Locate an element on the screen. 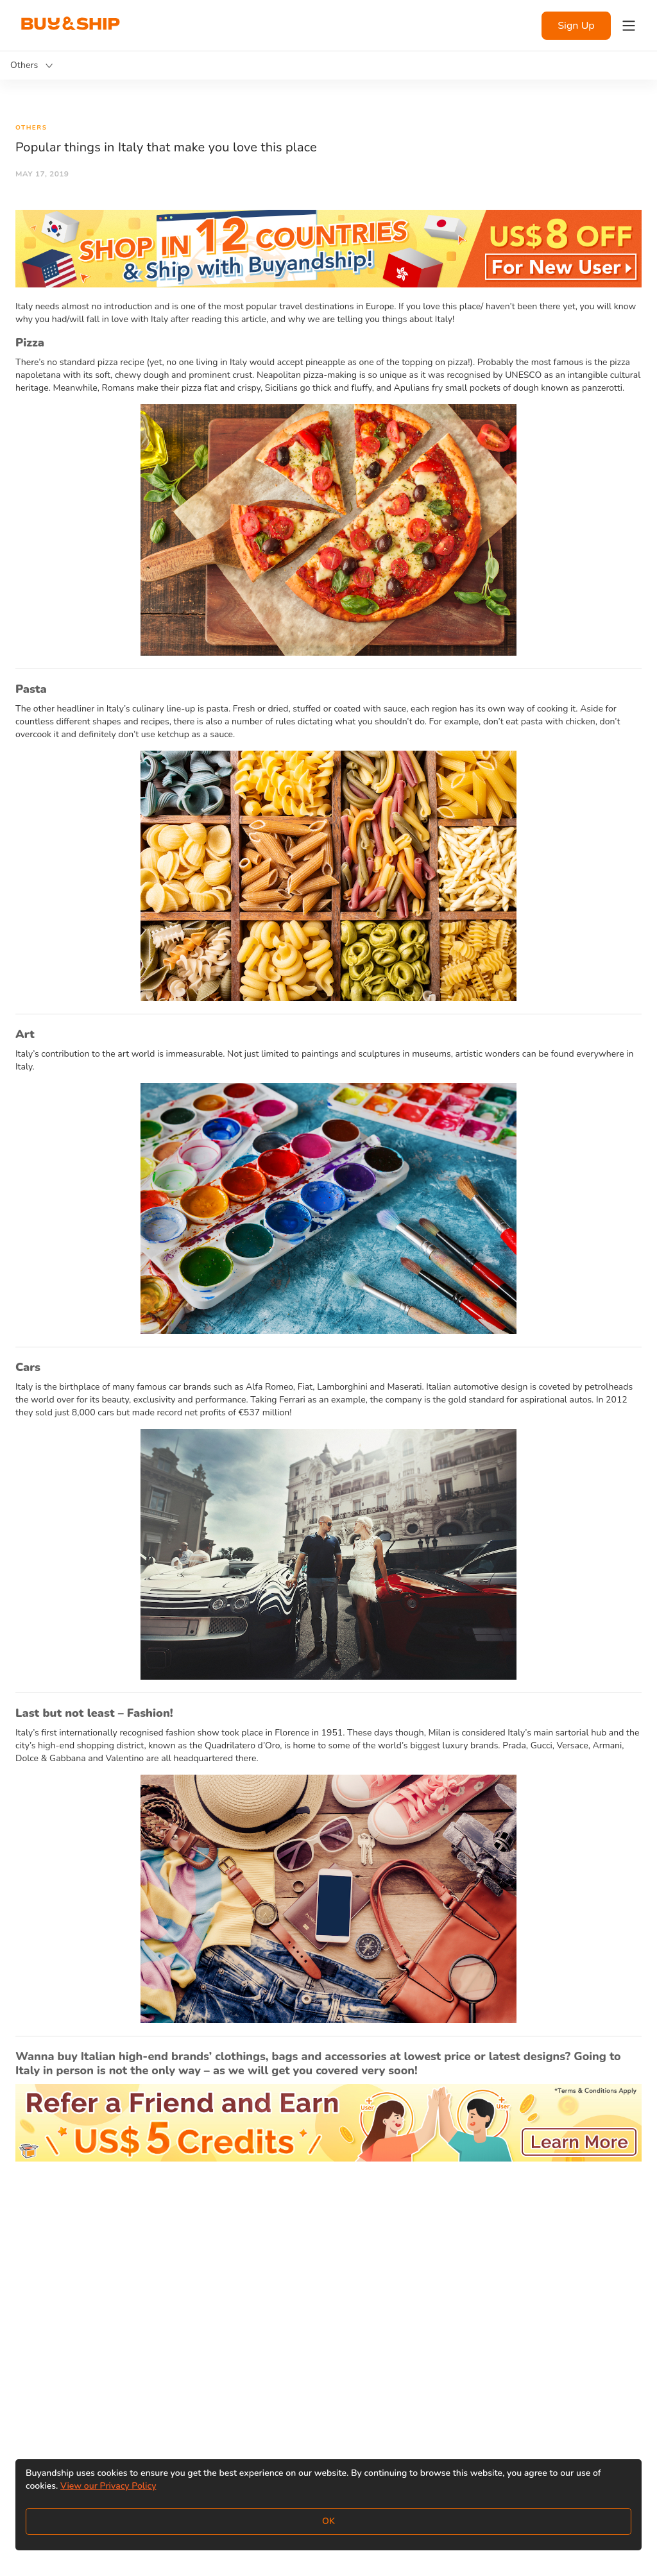 This screenshot has width=657, height=2576. OK is located at coordinates (328, 2521).